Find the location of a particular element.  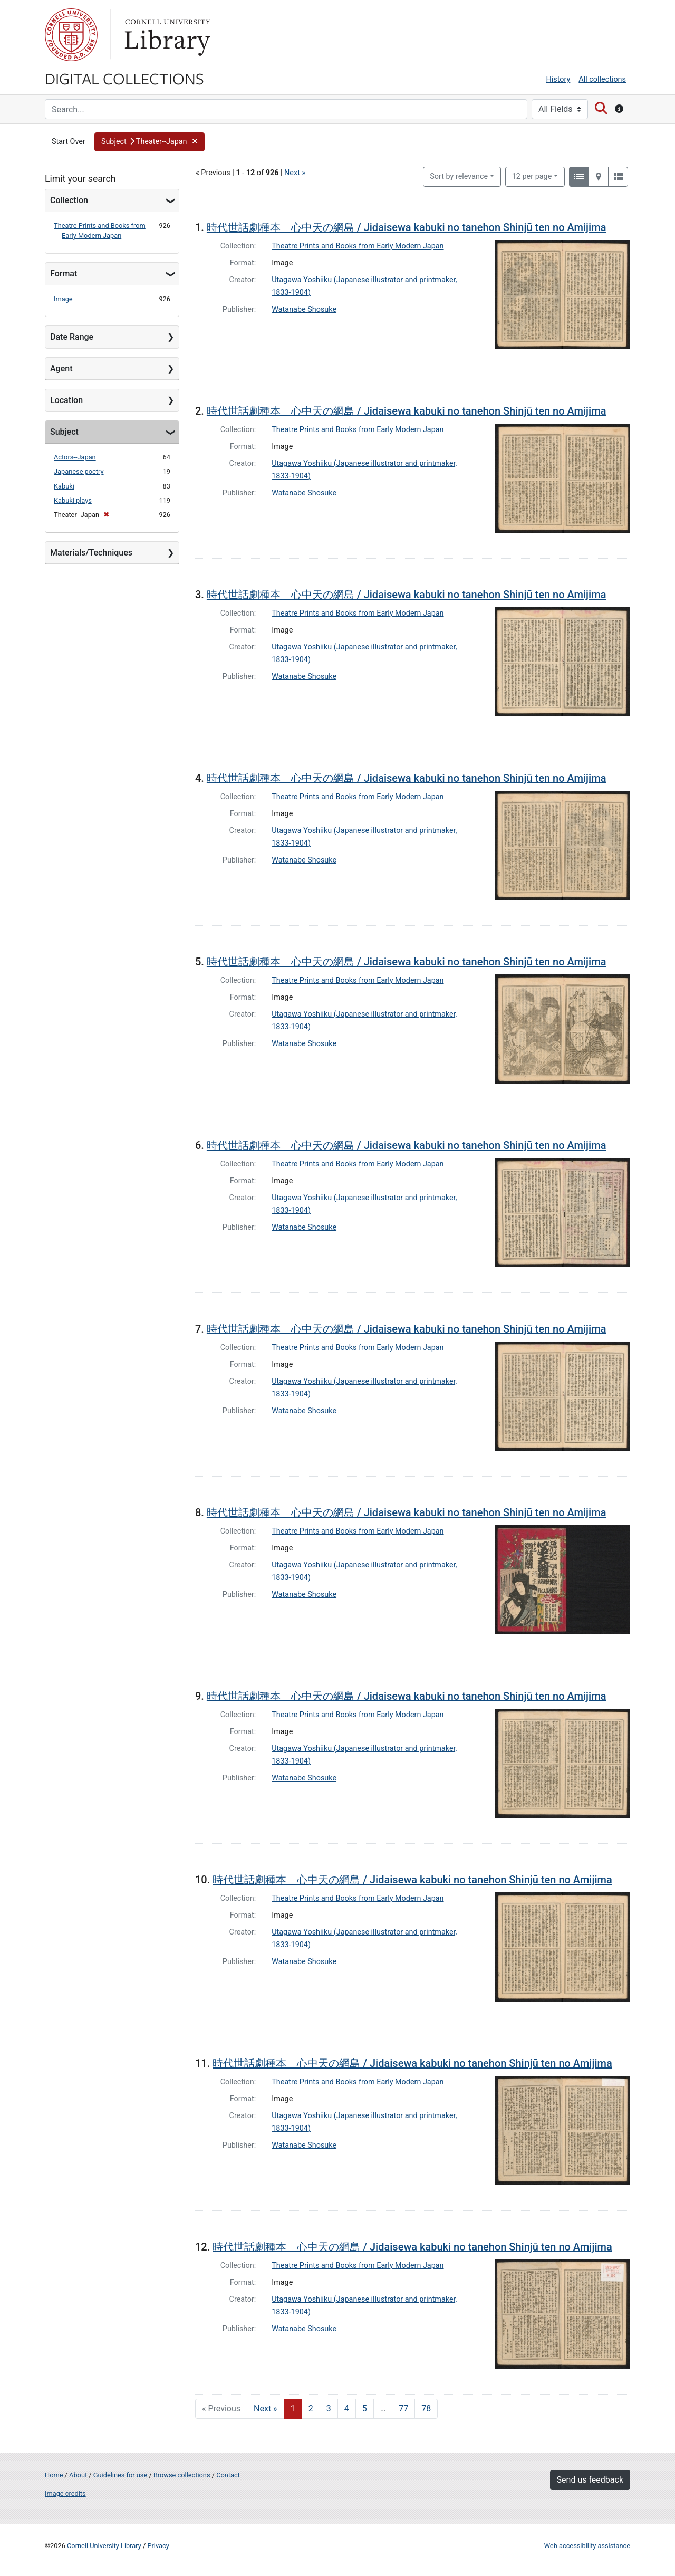

Image credits is located at coordinates (65, 2493).